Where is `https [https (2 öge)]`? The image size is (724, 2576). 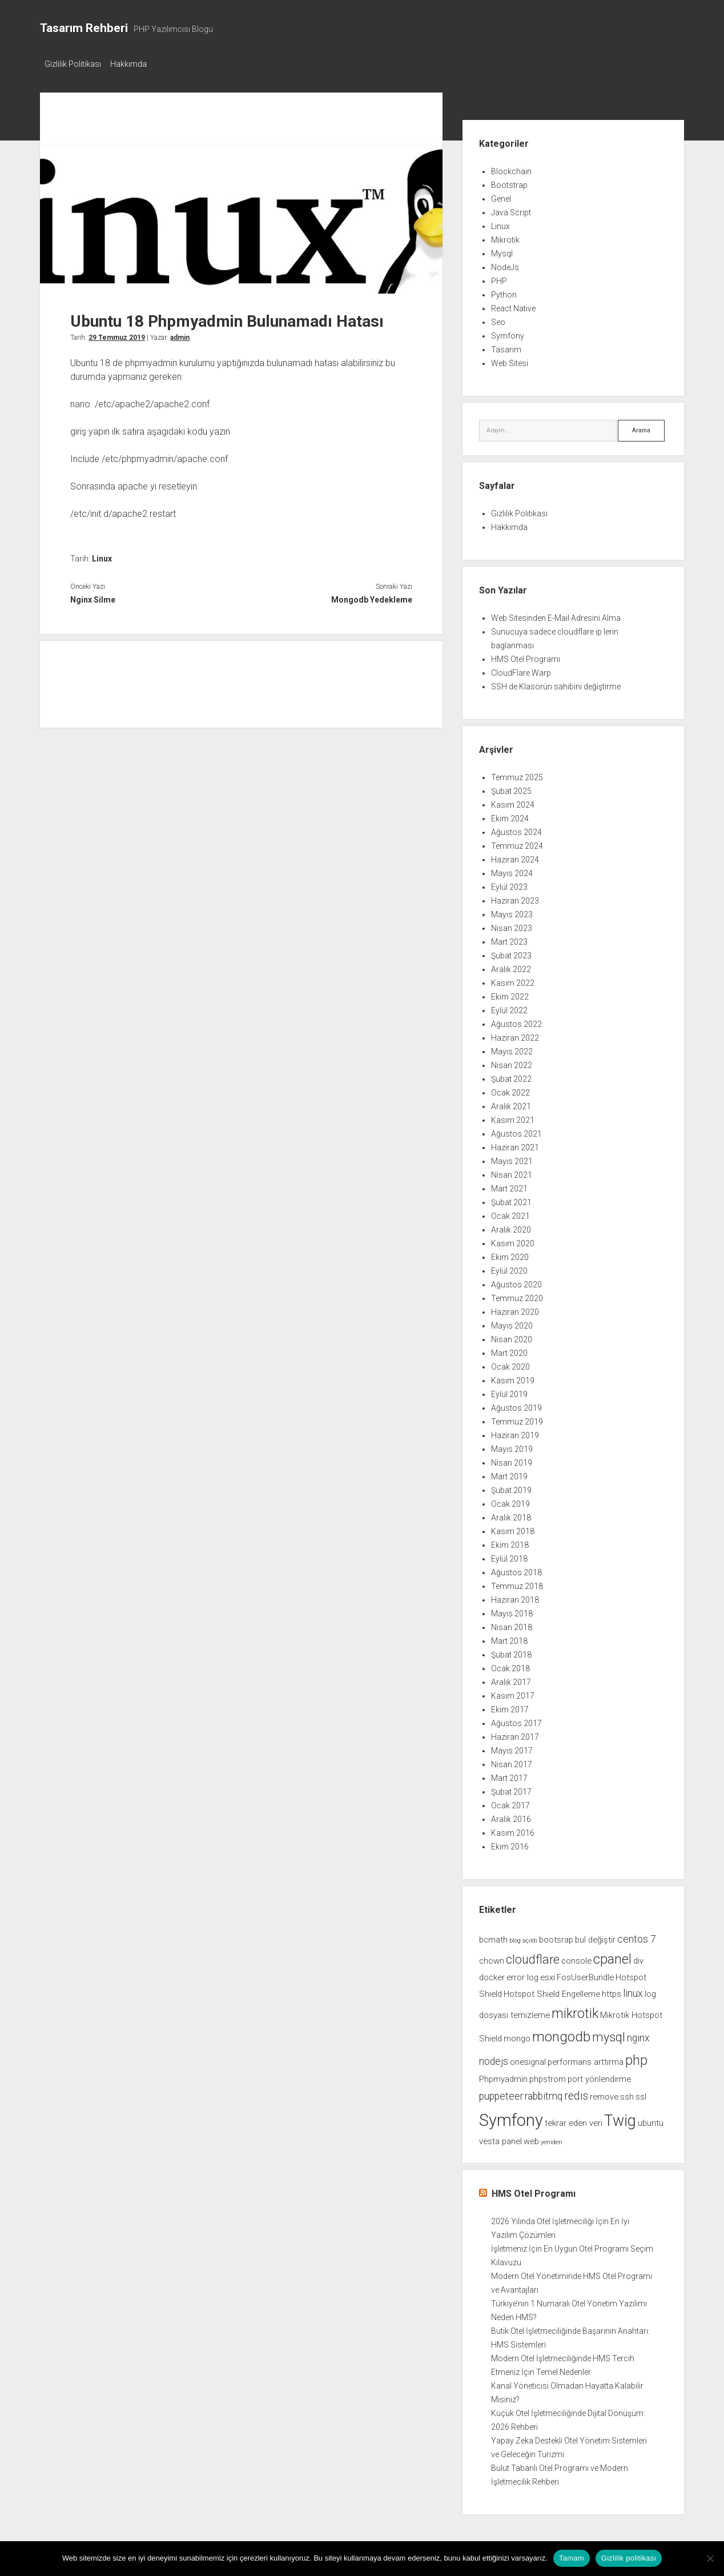
https [https (2 öge)] is located at coordinates (611, 1990).